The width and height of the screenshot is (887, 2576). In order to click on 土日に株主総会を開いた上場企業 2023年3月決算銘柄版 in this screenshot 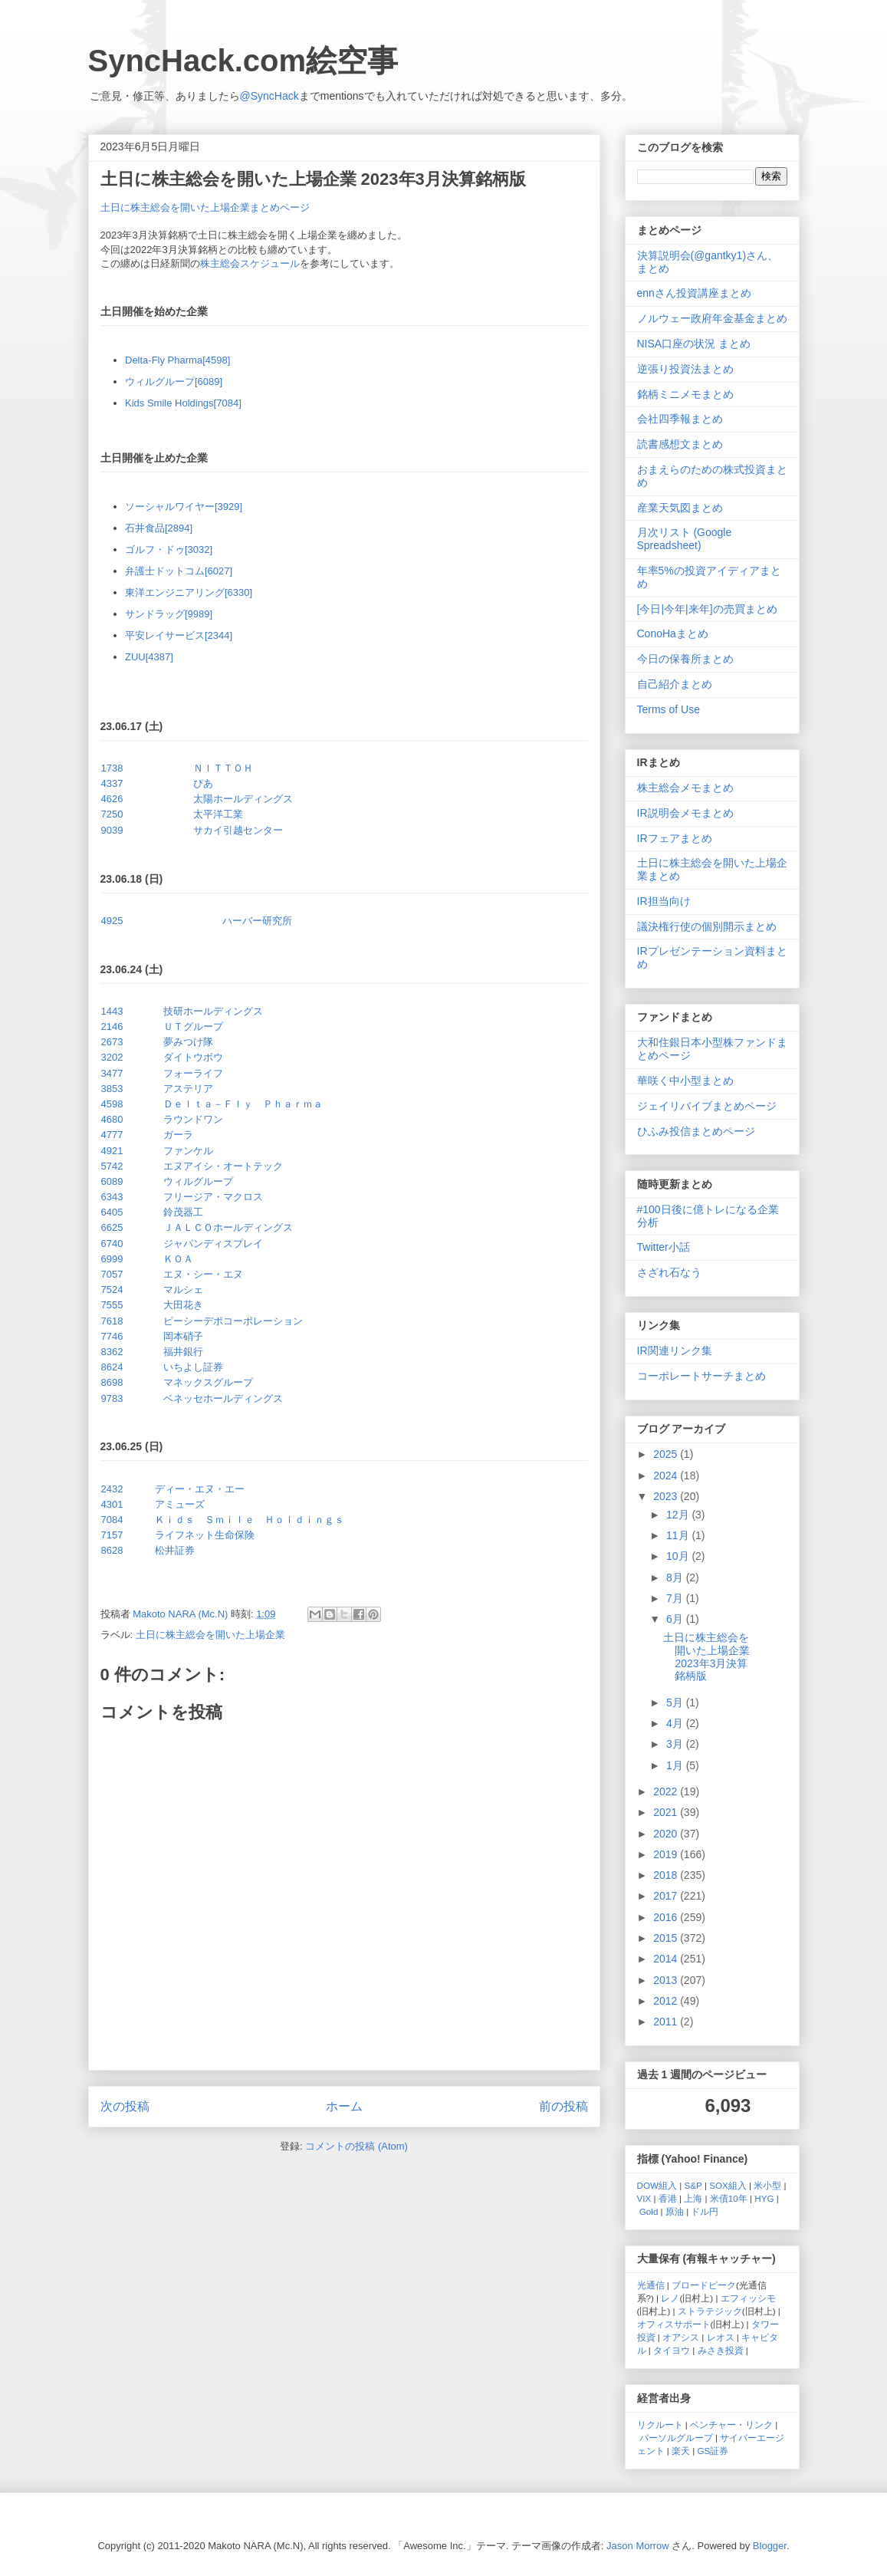, I will do `click(706, 1656)`.